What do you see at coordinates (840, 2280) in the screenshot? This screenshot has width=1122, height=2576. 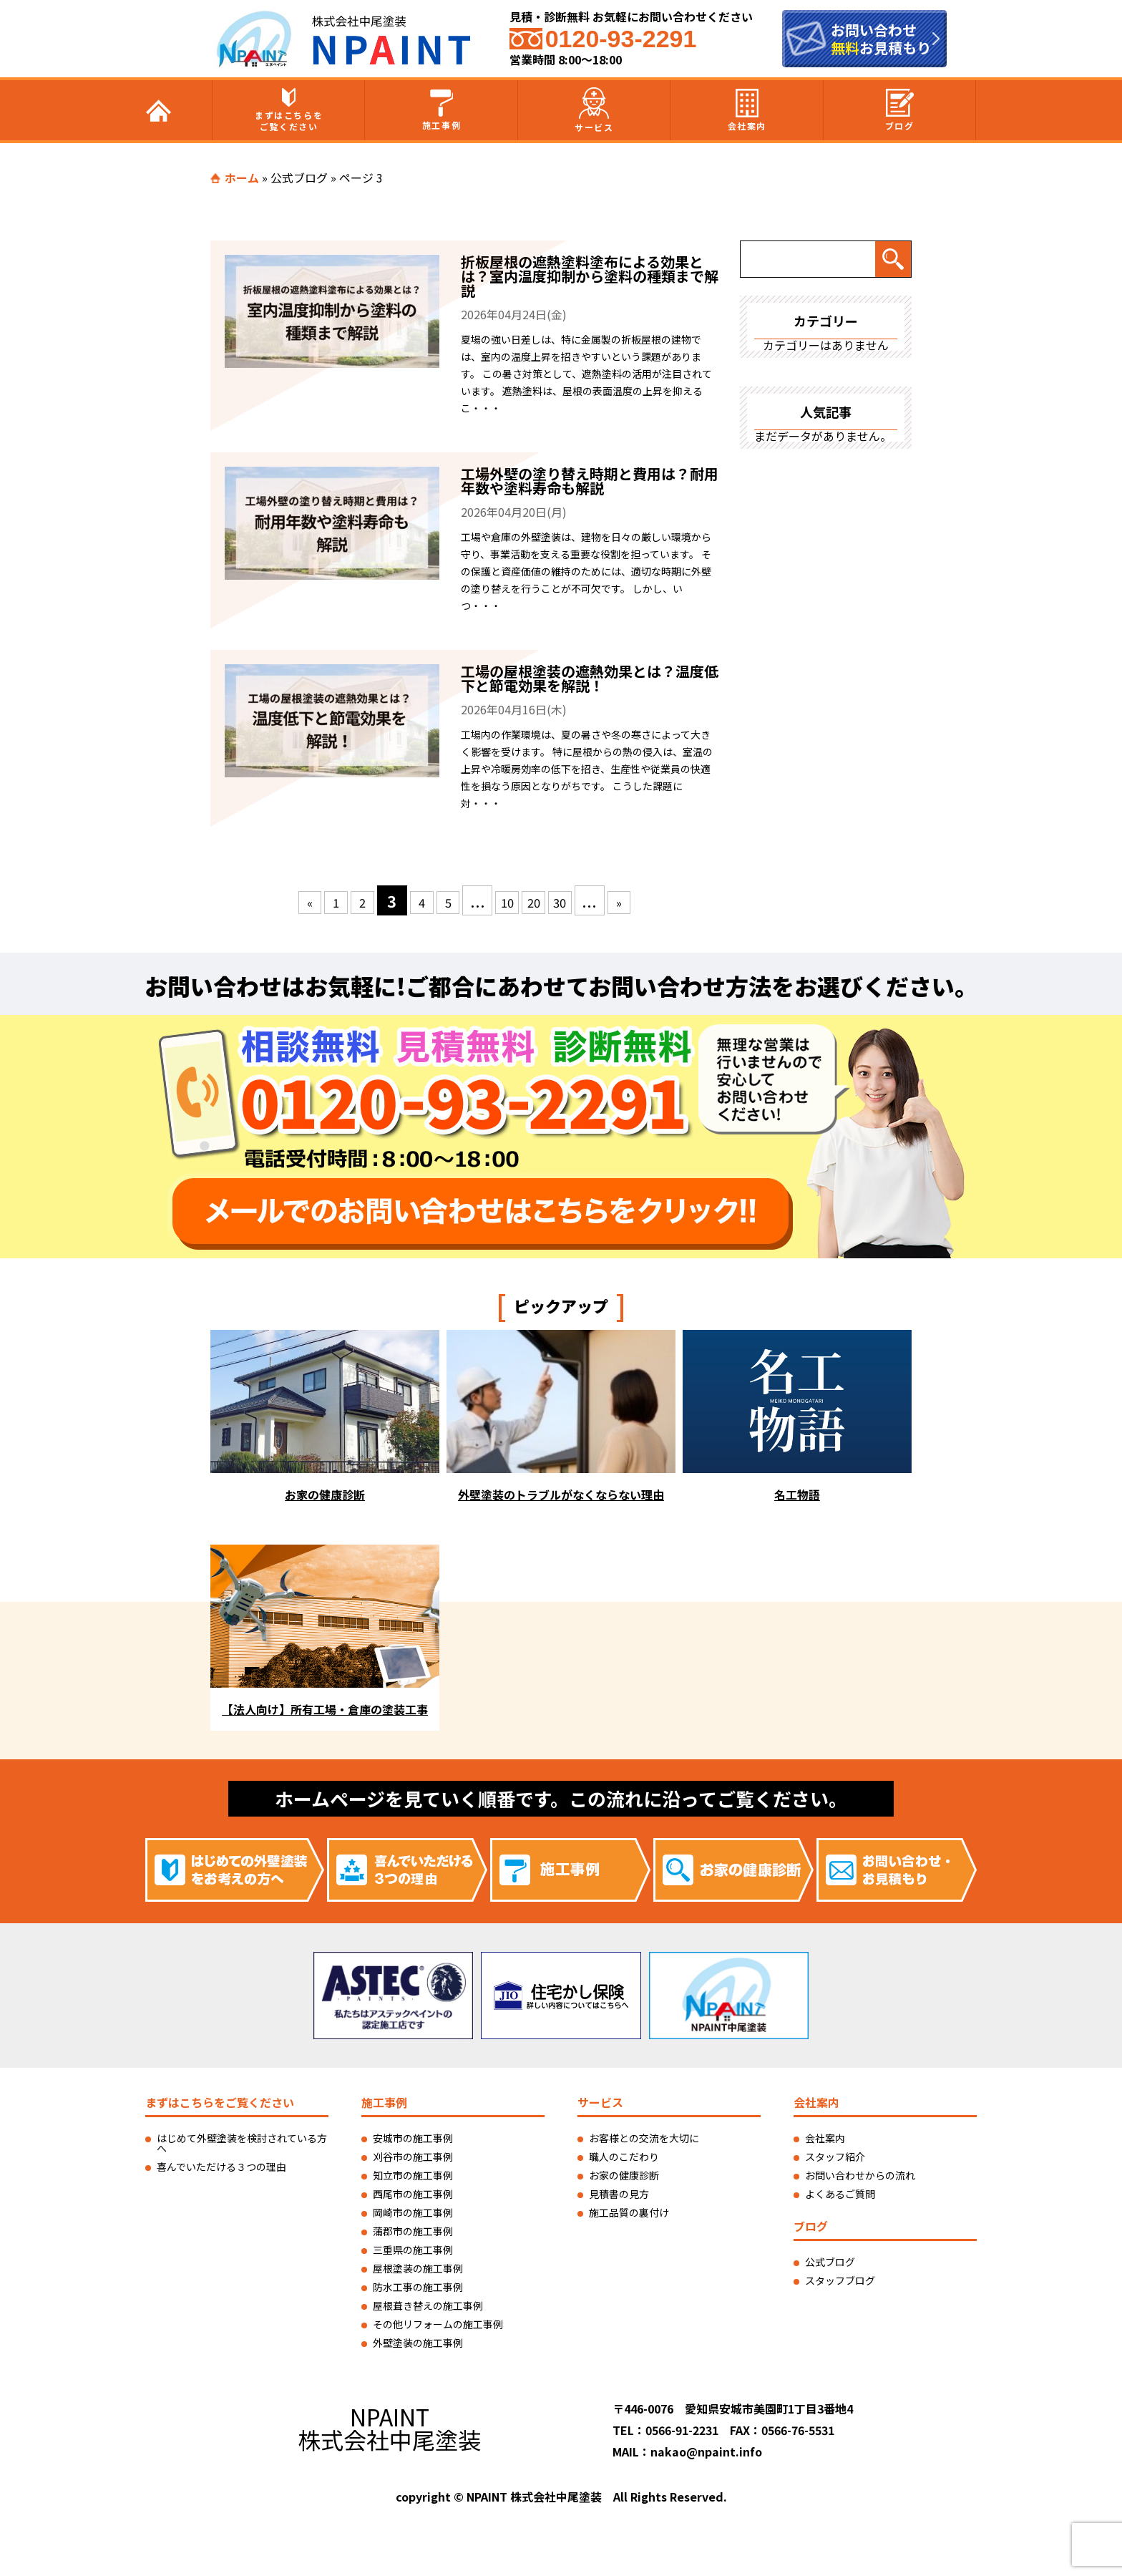 I see `スタッフブログ` at bounding box center [840, 2280].